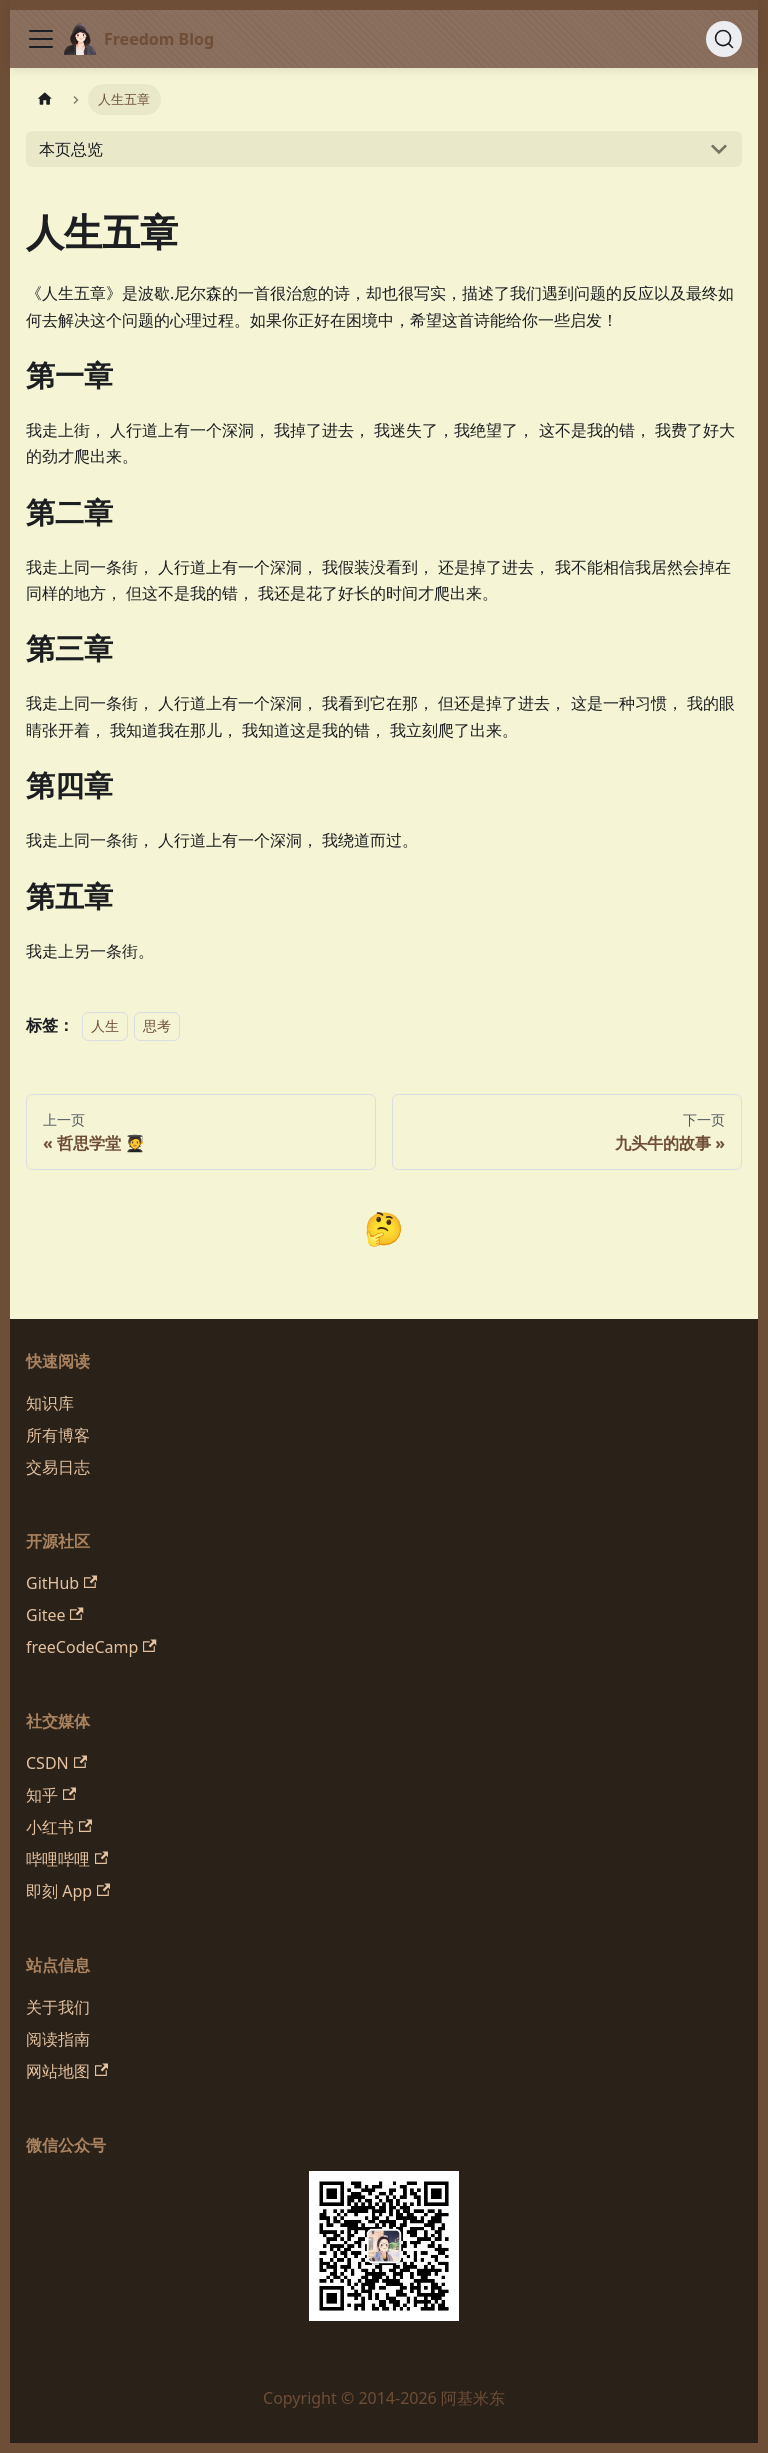 The width and height of the screenshot is (768, 2453). What do you see at coordinates (41, 39) in the screenshot?
I see `[切换导航栏]` at bounding box center [41, 39].